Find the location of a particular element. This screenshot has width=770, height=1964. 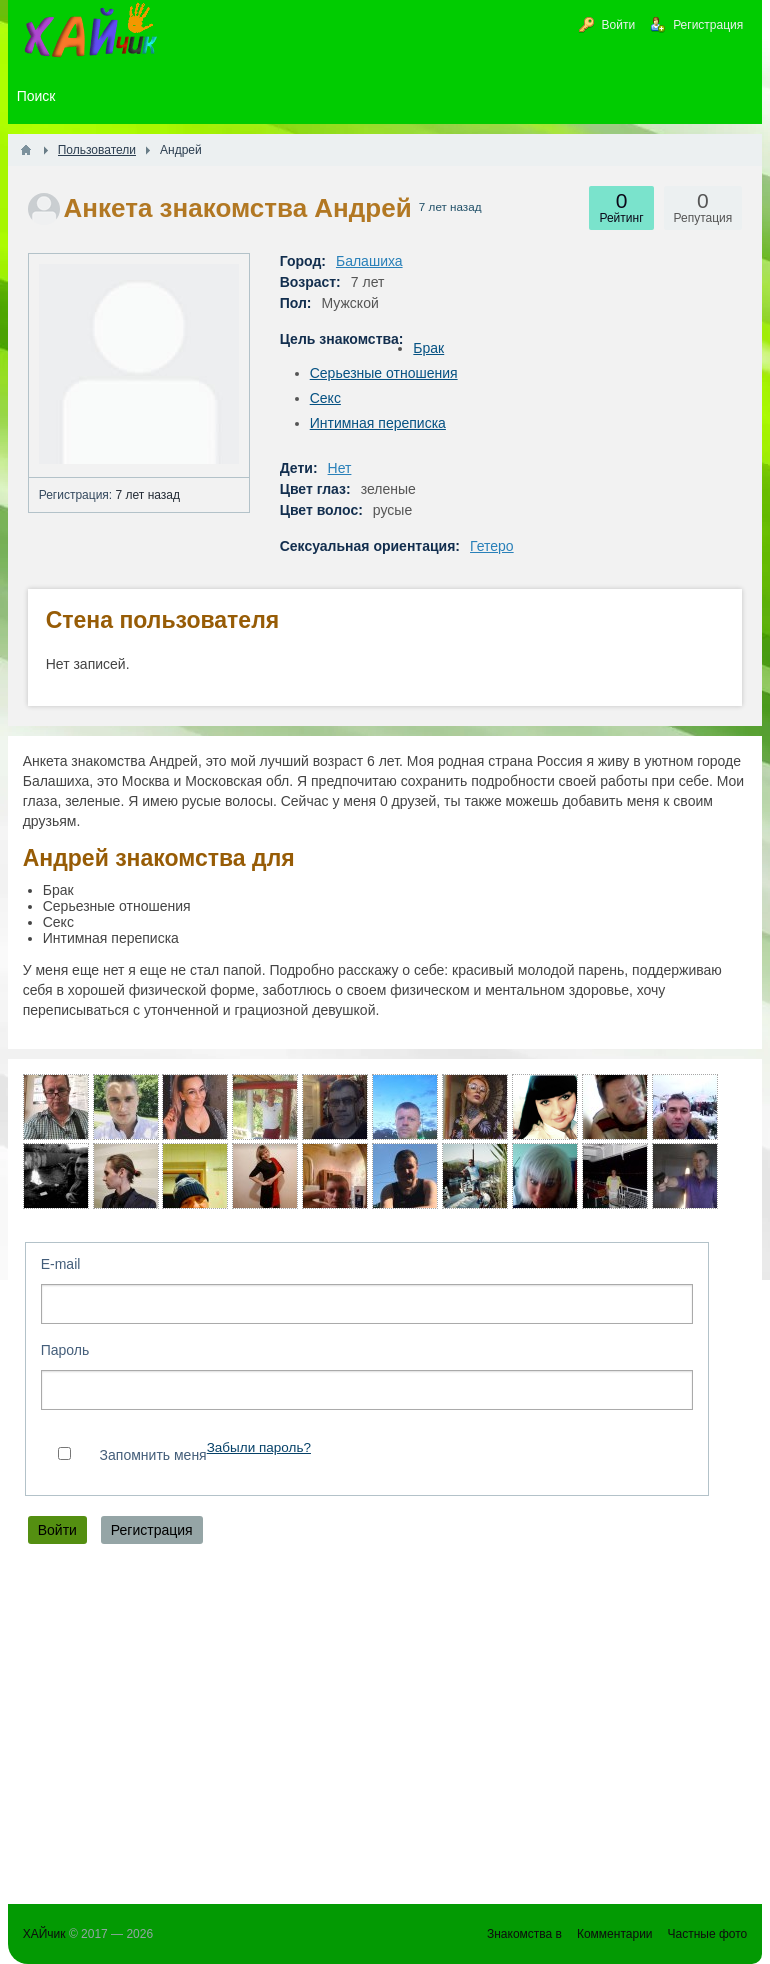

Серьезные отношения is located at coordinates (384, 373).